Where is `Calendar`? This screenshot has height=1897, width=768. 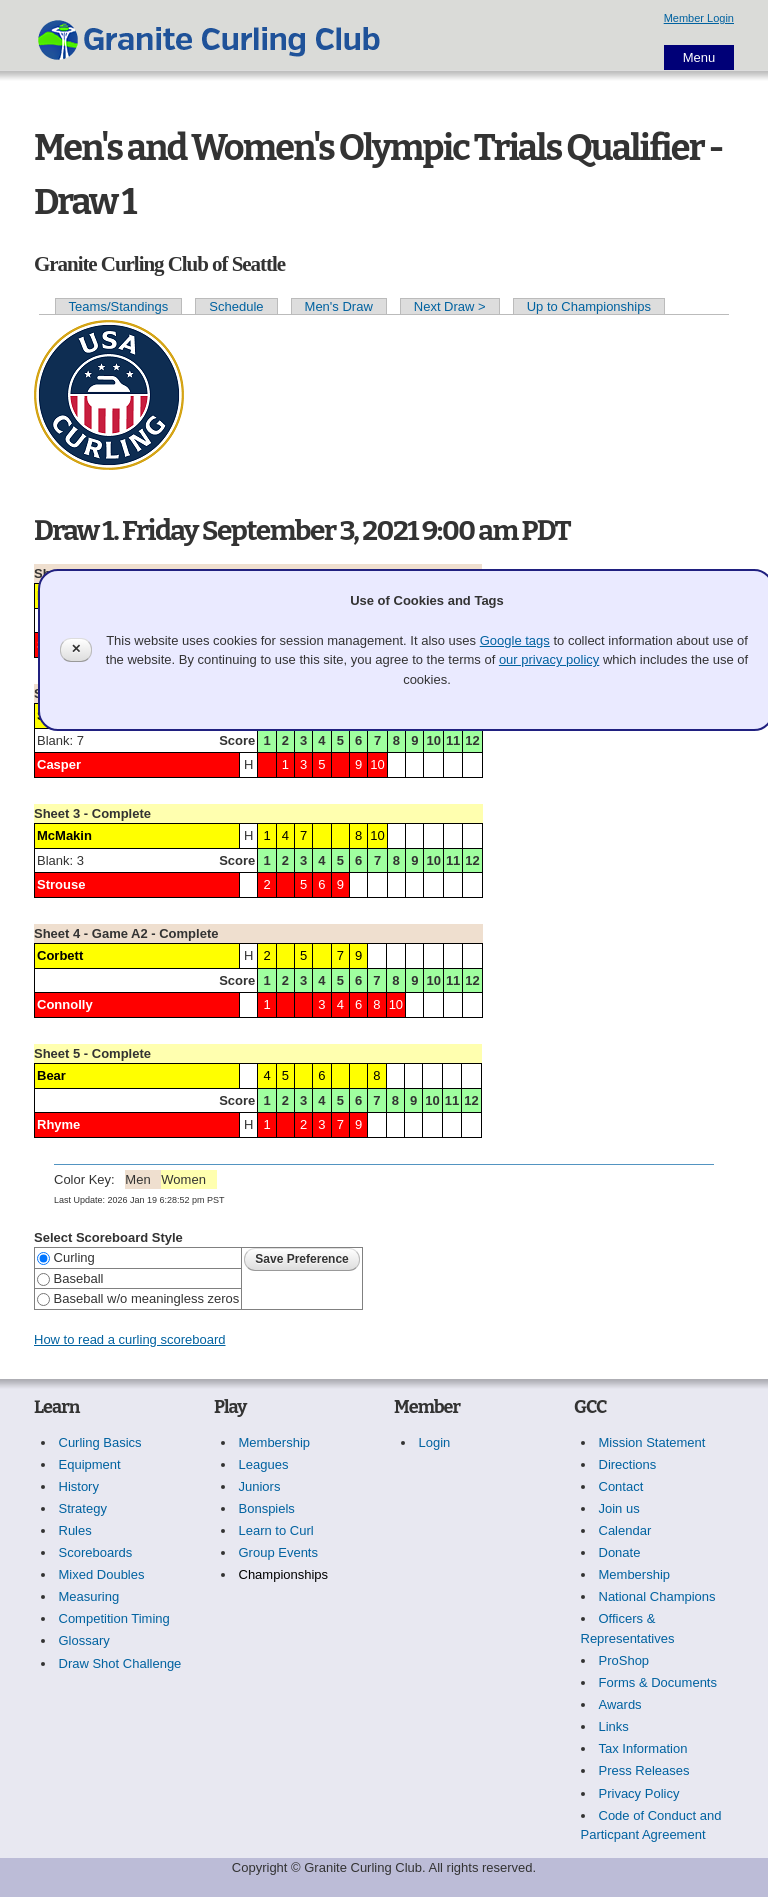
Calendar is located at coordinates (625, 1530).